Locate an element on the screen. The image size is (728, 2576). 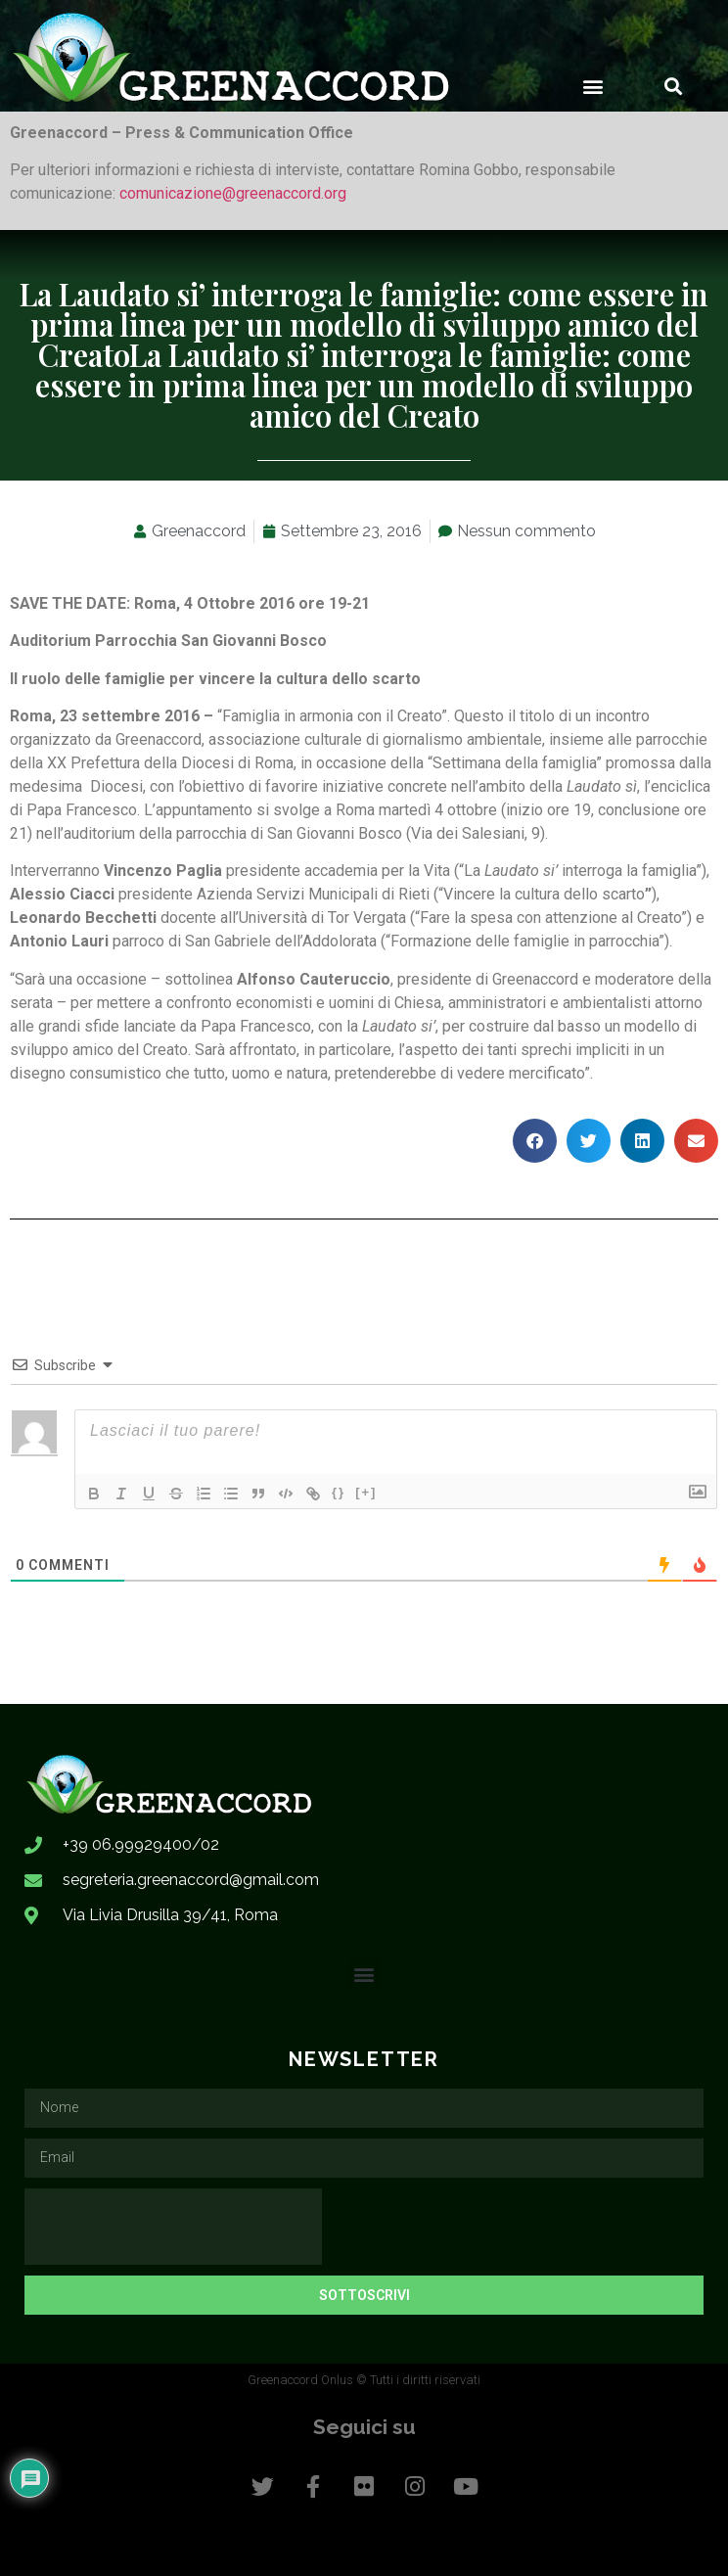
[+] is located at coordinates (366, 1492).